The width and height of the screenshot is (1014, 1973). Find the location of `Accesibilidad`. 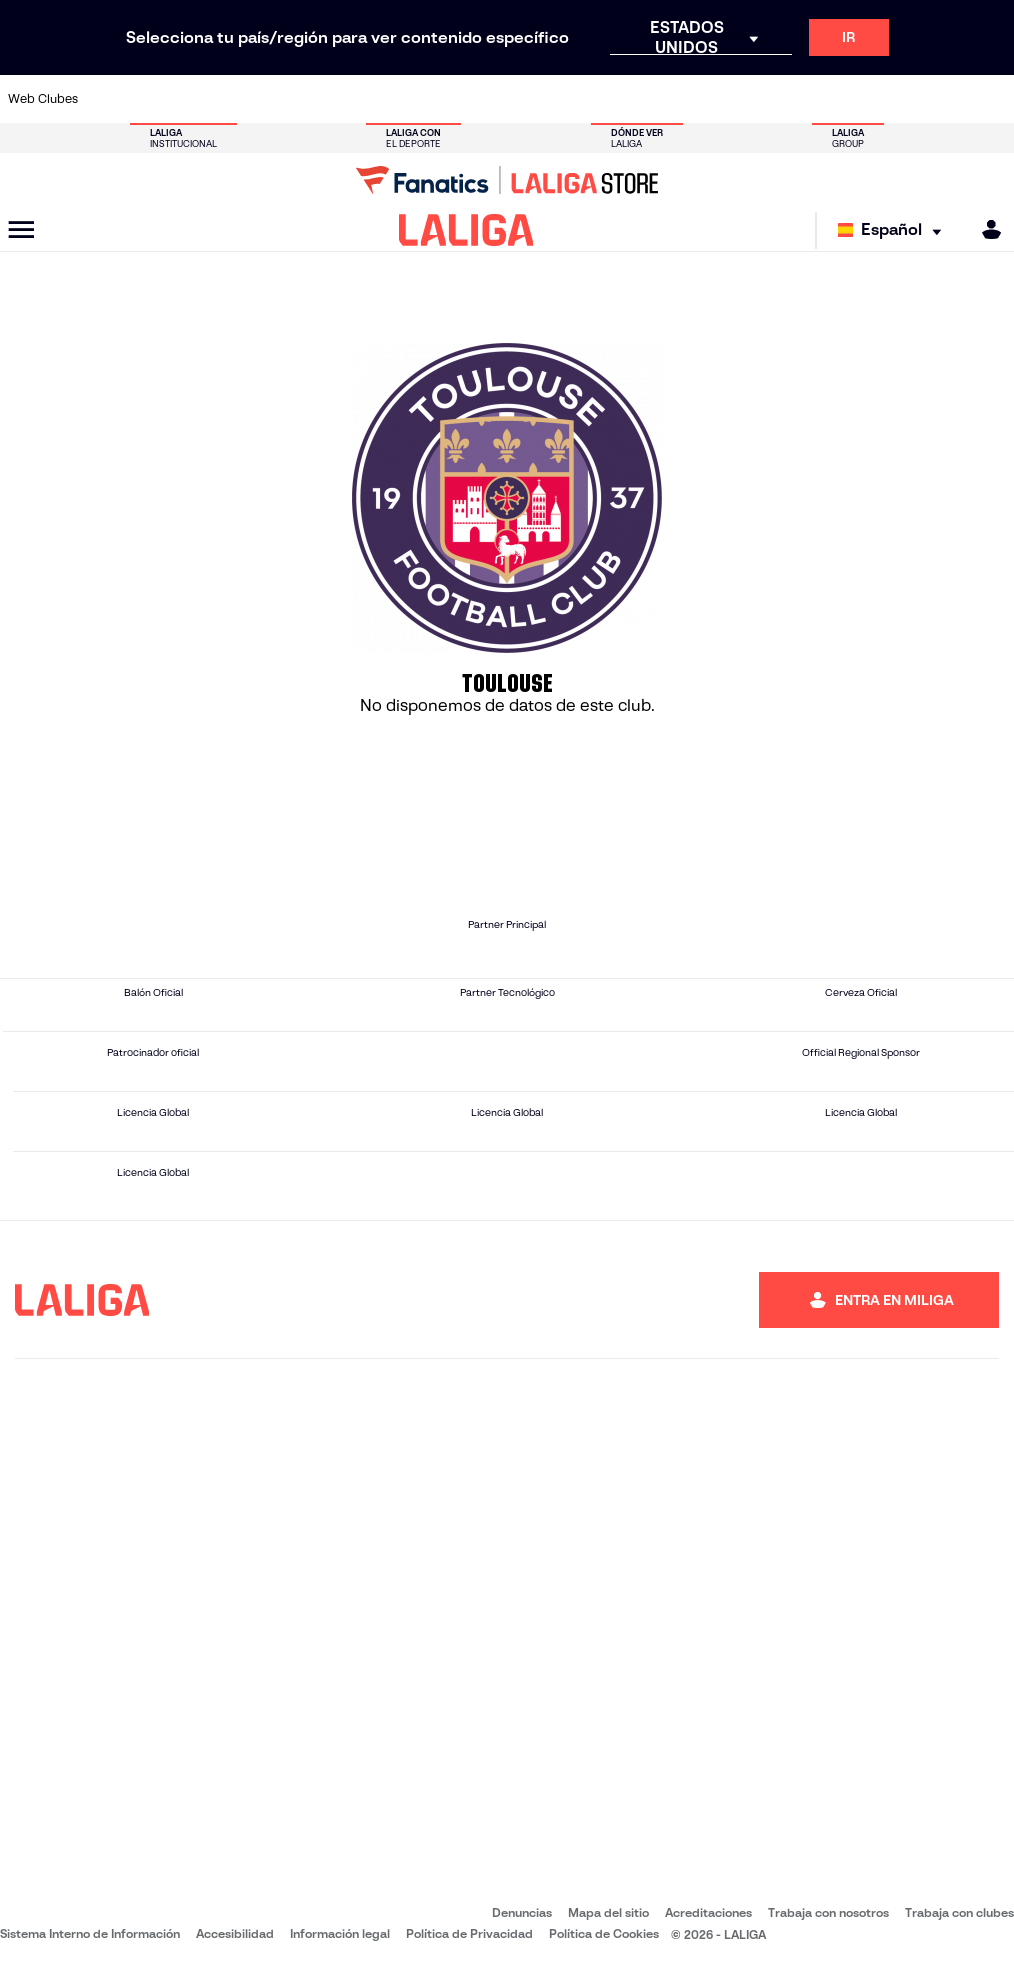

Accesibilidad is located at coordinates (235, 1933).